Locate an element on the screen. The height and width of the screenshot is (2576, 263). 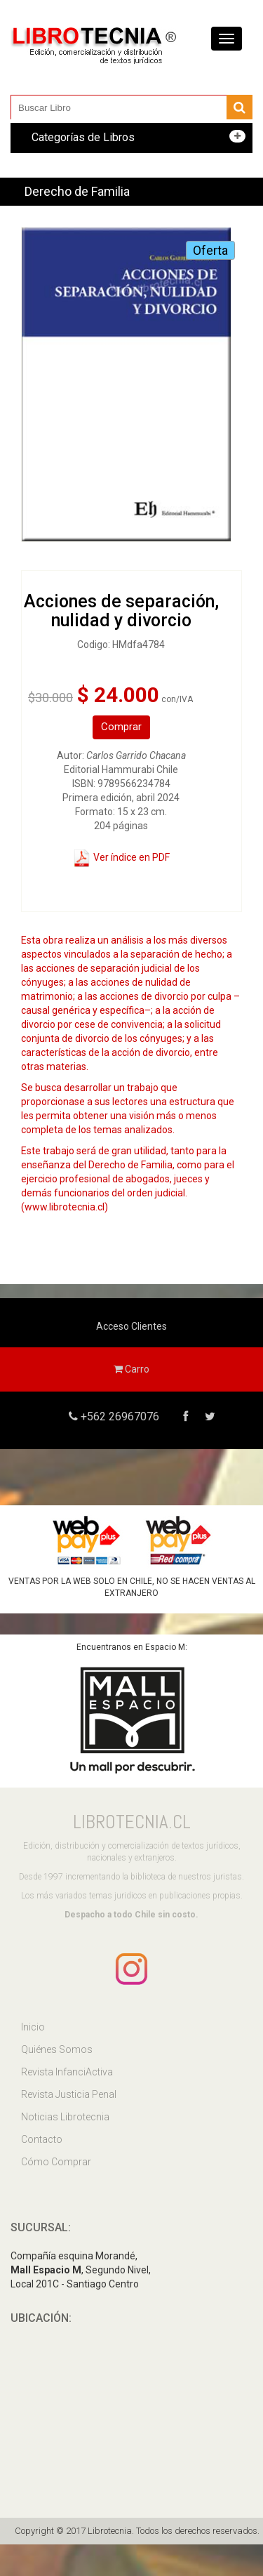
Comprar is located at coordinates (121, 726).